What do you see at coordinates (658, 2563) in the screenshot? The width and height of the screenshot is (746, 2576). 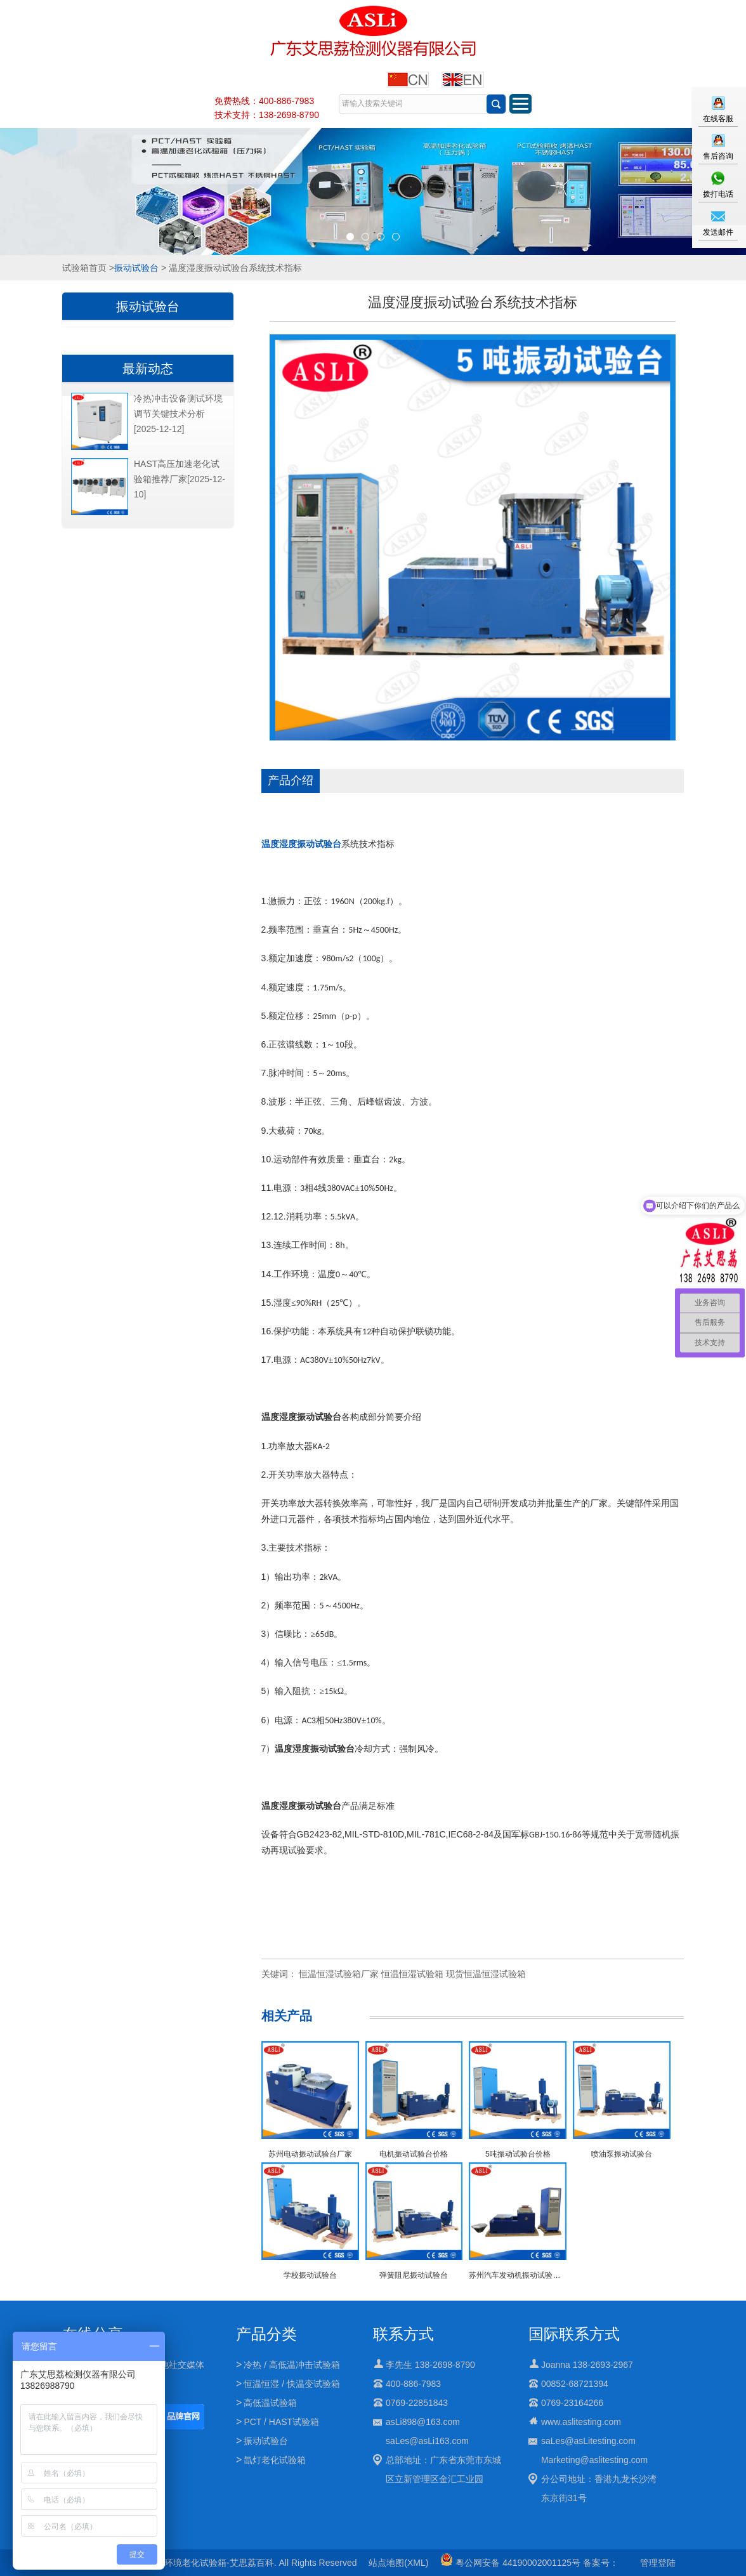 I see `管理登陆` at bounding box center [658, 2563].